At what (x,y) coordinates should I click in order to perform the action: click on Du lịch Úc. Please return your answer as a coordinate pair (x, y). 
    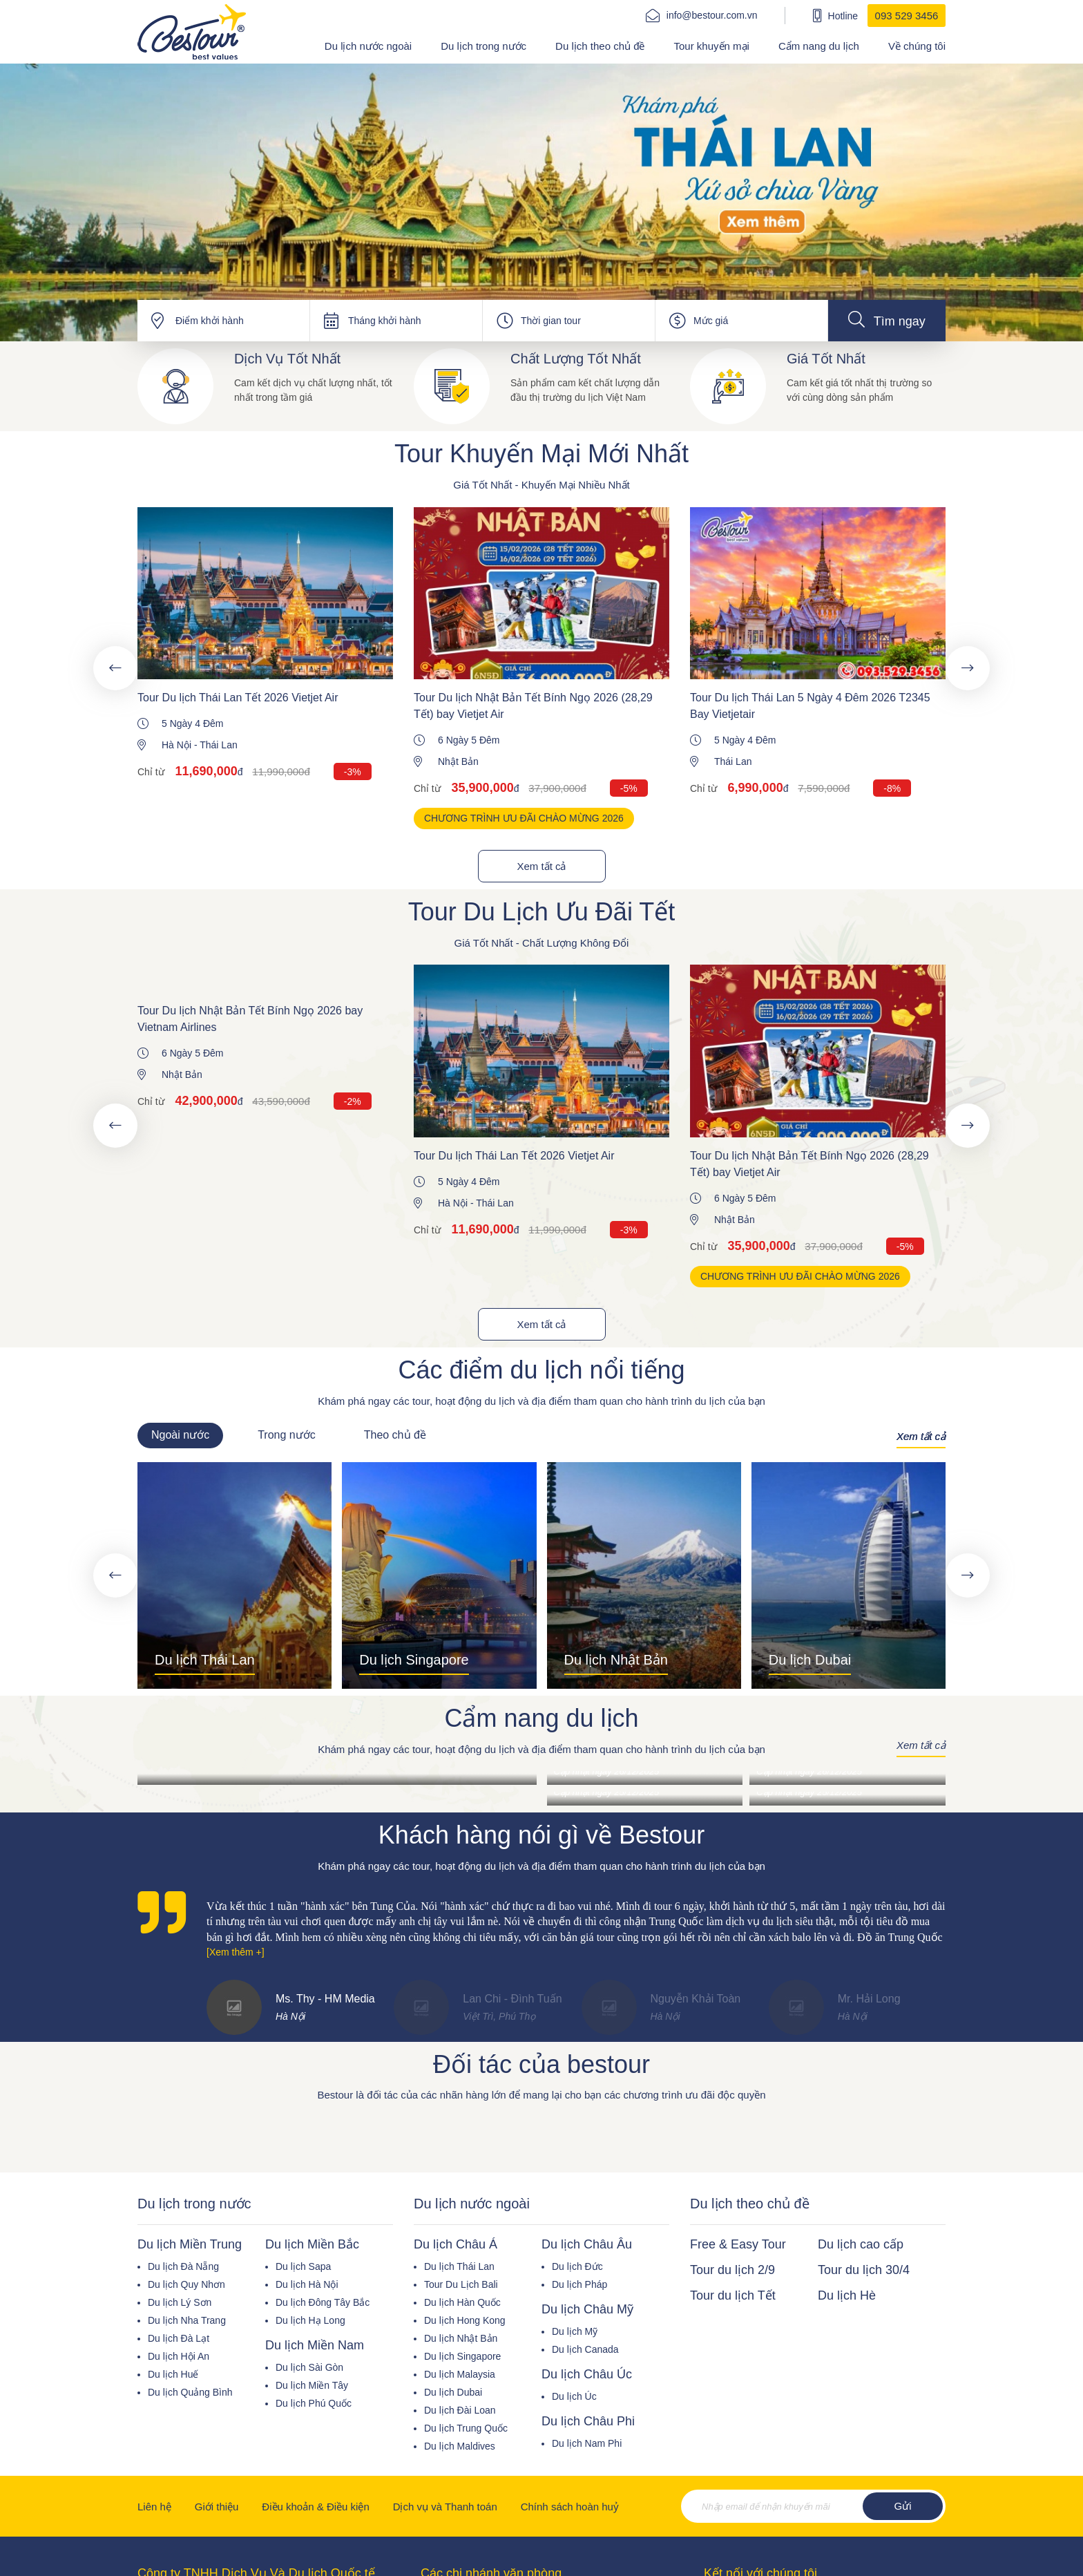
    Looking at the image, I should click on (574, 2396).